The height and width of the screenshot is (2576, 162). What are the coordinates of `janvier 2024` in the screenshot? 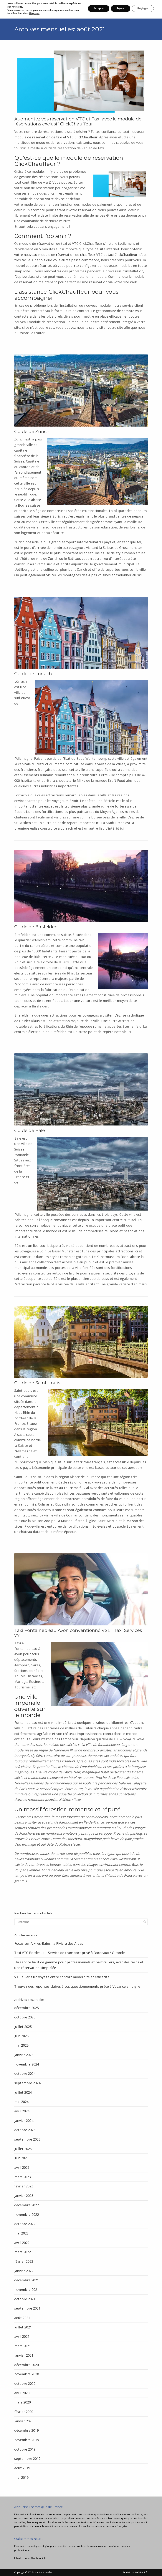 It's located at (23, 2120).